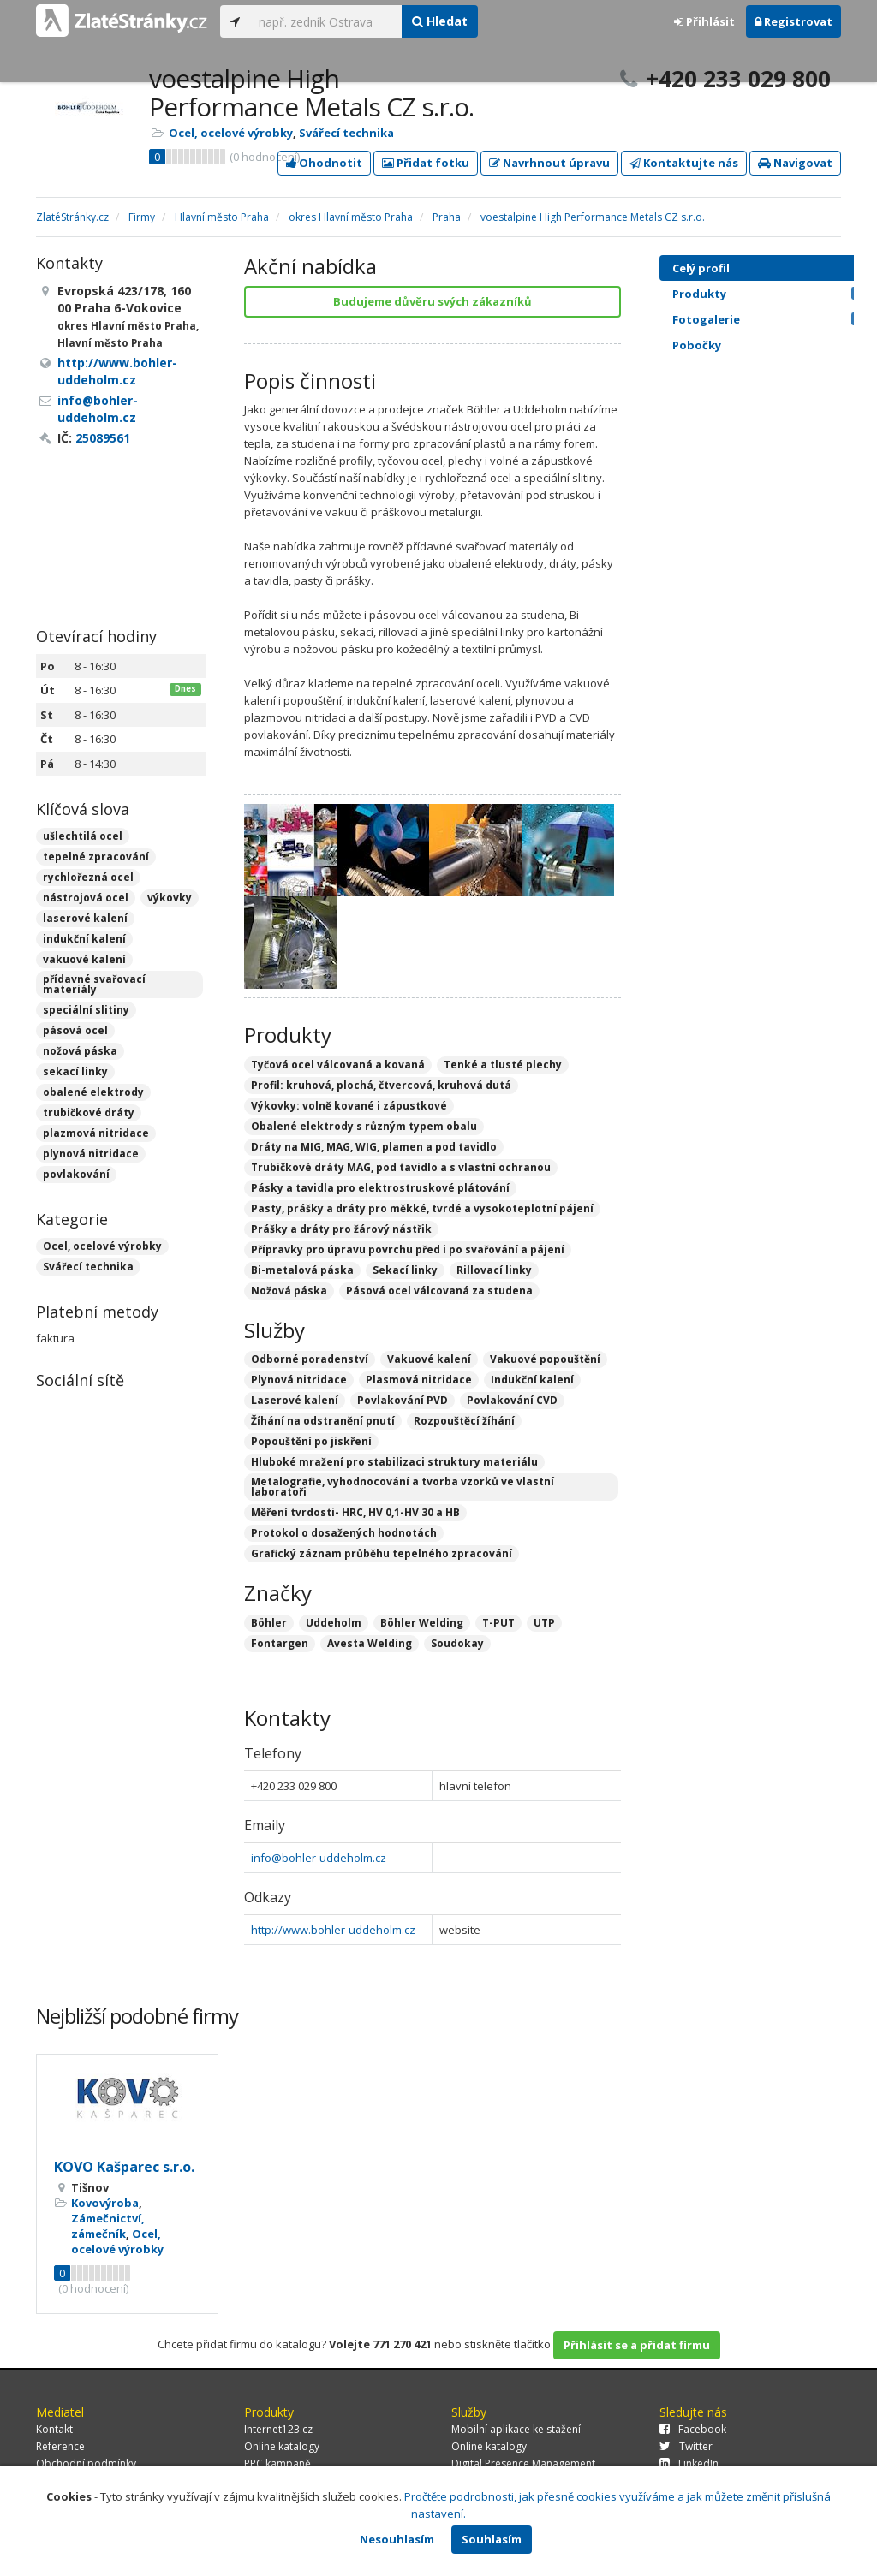 This screenshot has height=2576, width=877. I want to click on plazmová nitridace, so click(96, 1133).